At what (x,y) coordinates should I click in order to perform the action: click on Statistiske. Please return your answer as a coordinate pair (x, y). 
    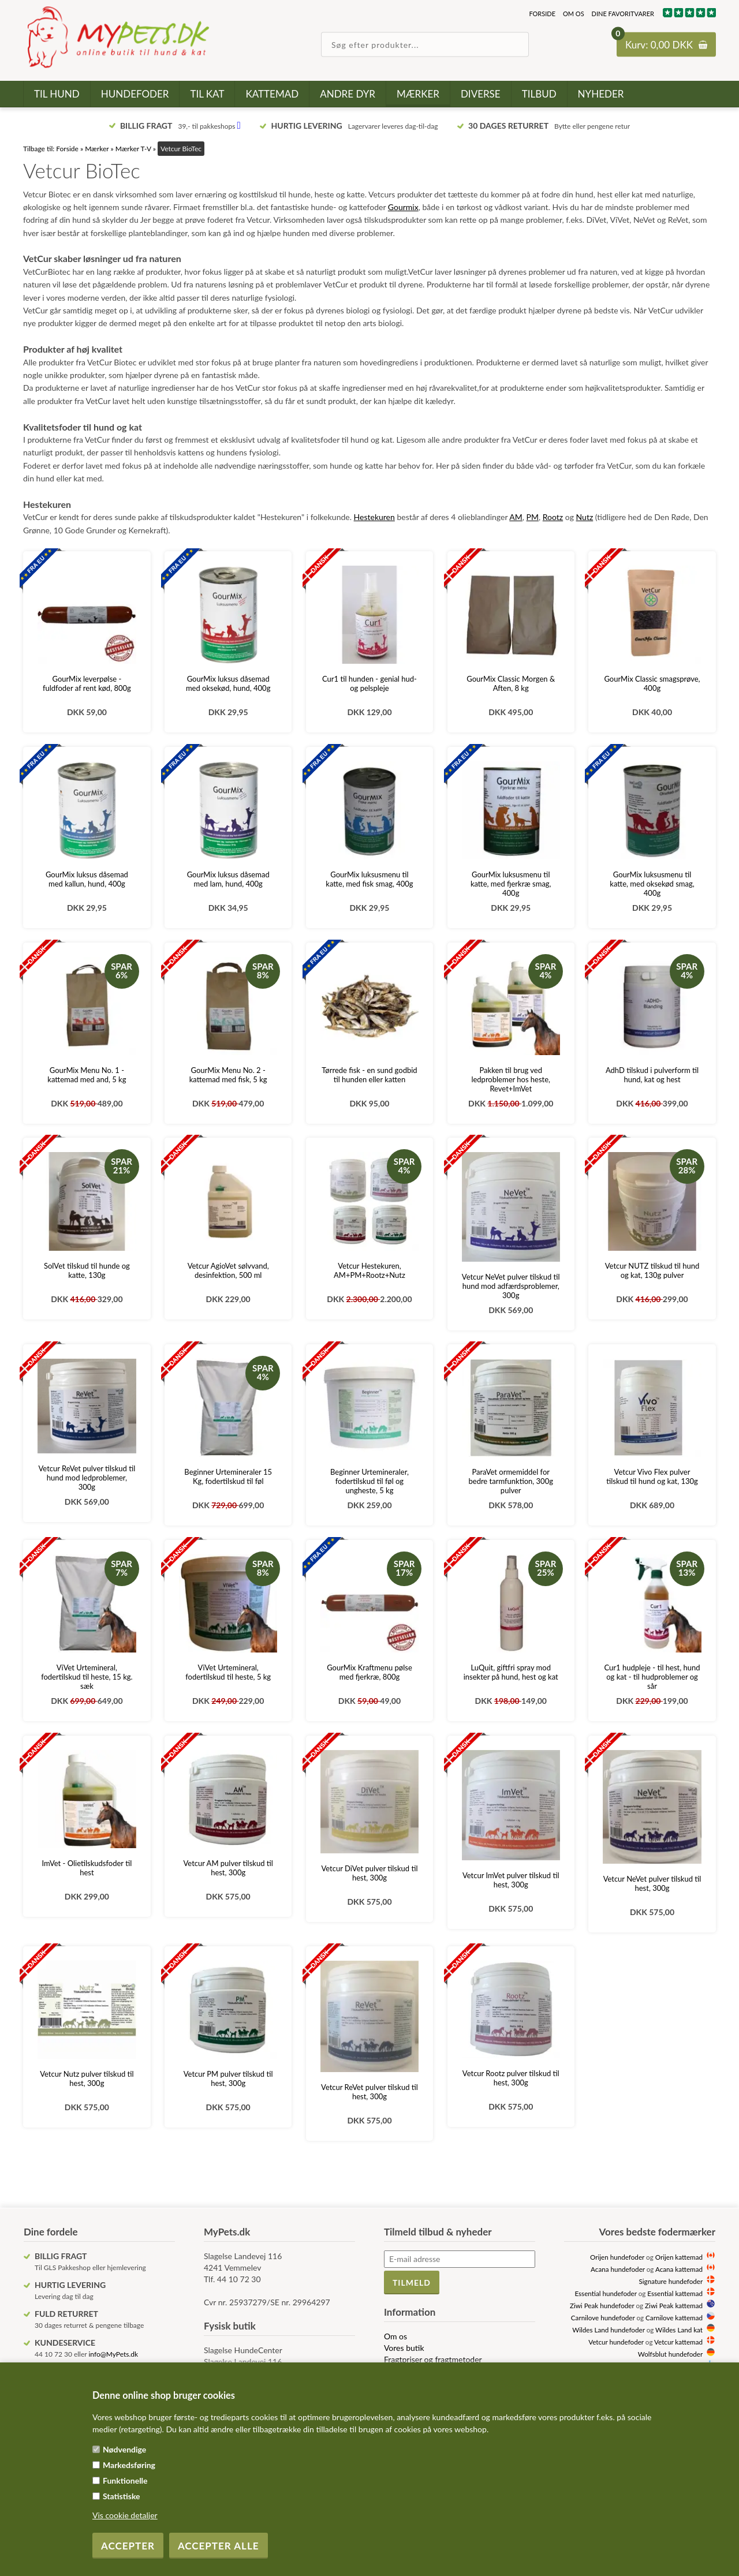
    Looking at the image, I should click on (121, 2496).